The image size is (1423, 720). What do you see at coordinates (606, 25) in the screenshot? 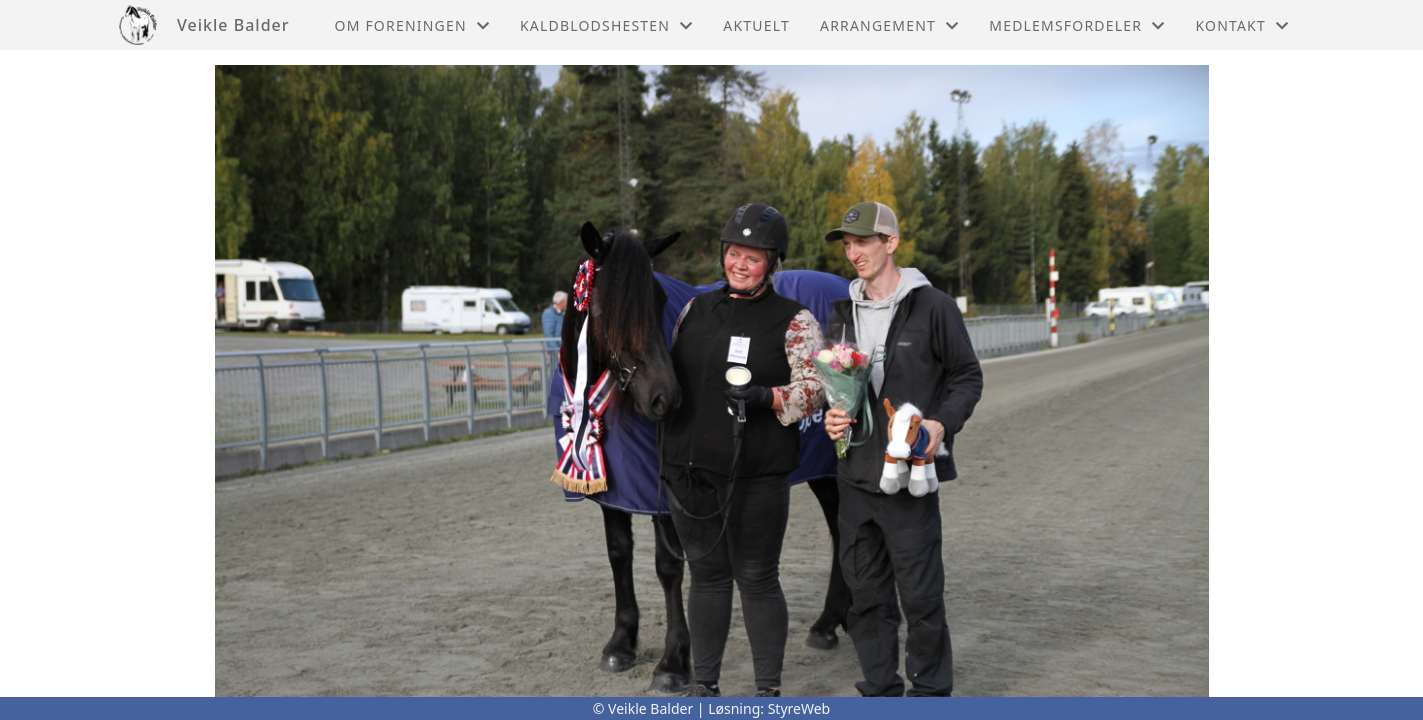
I see `Kaldblodshesten` at bounding box center [606, 25].